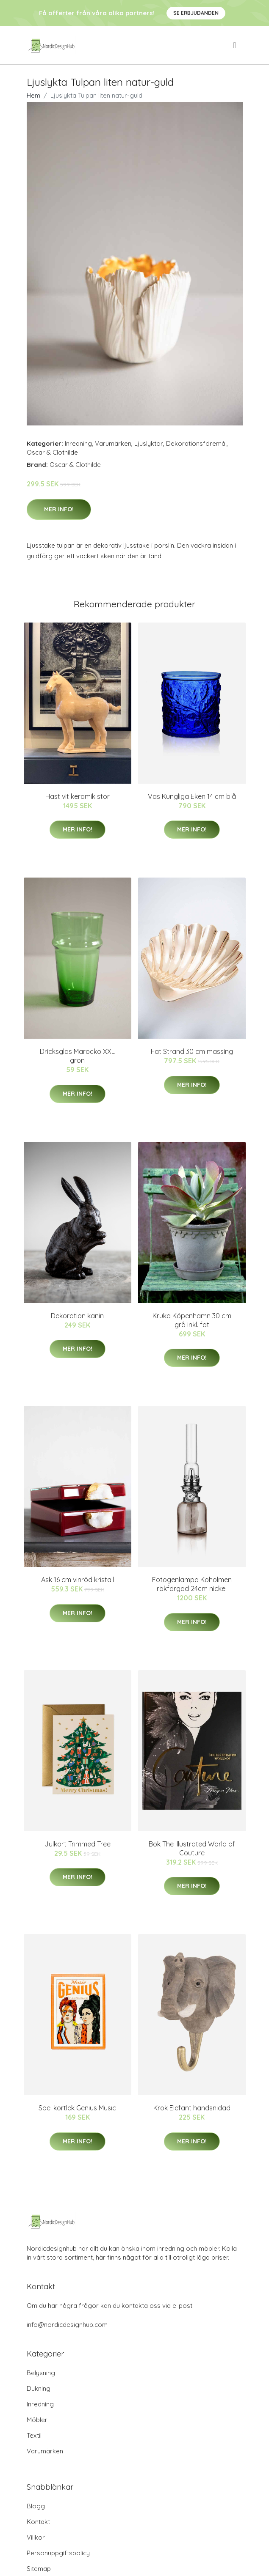  I want to click on Oscar & Clothilde, so click(52, 452).